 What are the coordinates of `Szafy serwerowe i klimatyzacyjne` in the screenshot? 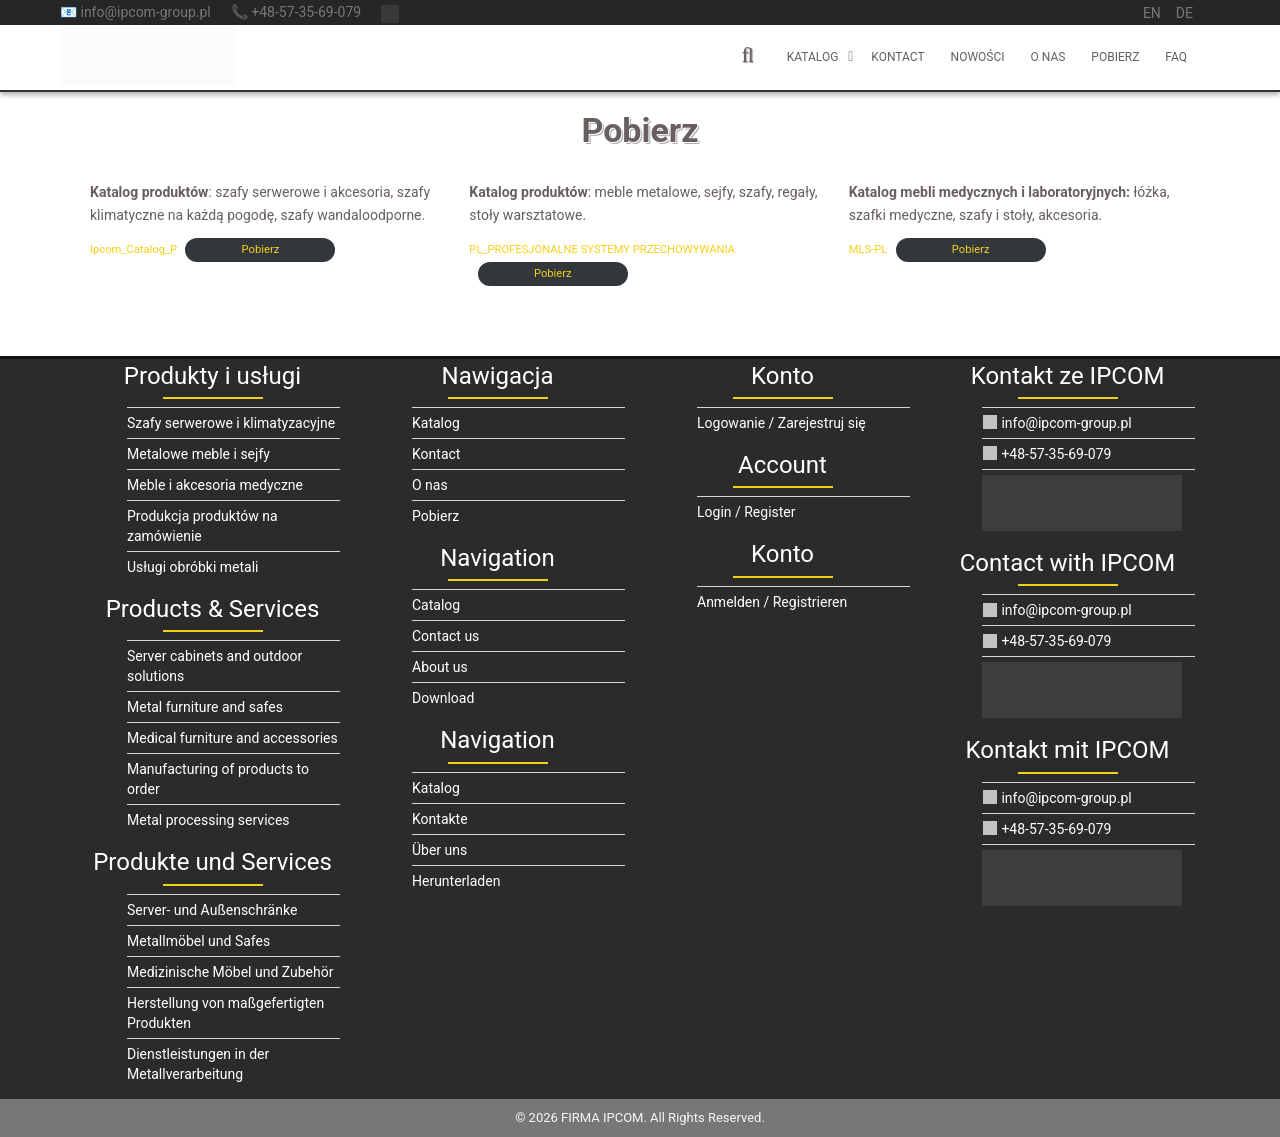 It's located at (231, 423).